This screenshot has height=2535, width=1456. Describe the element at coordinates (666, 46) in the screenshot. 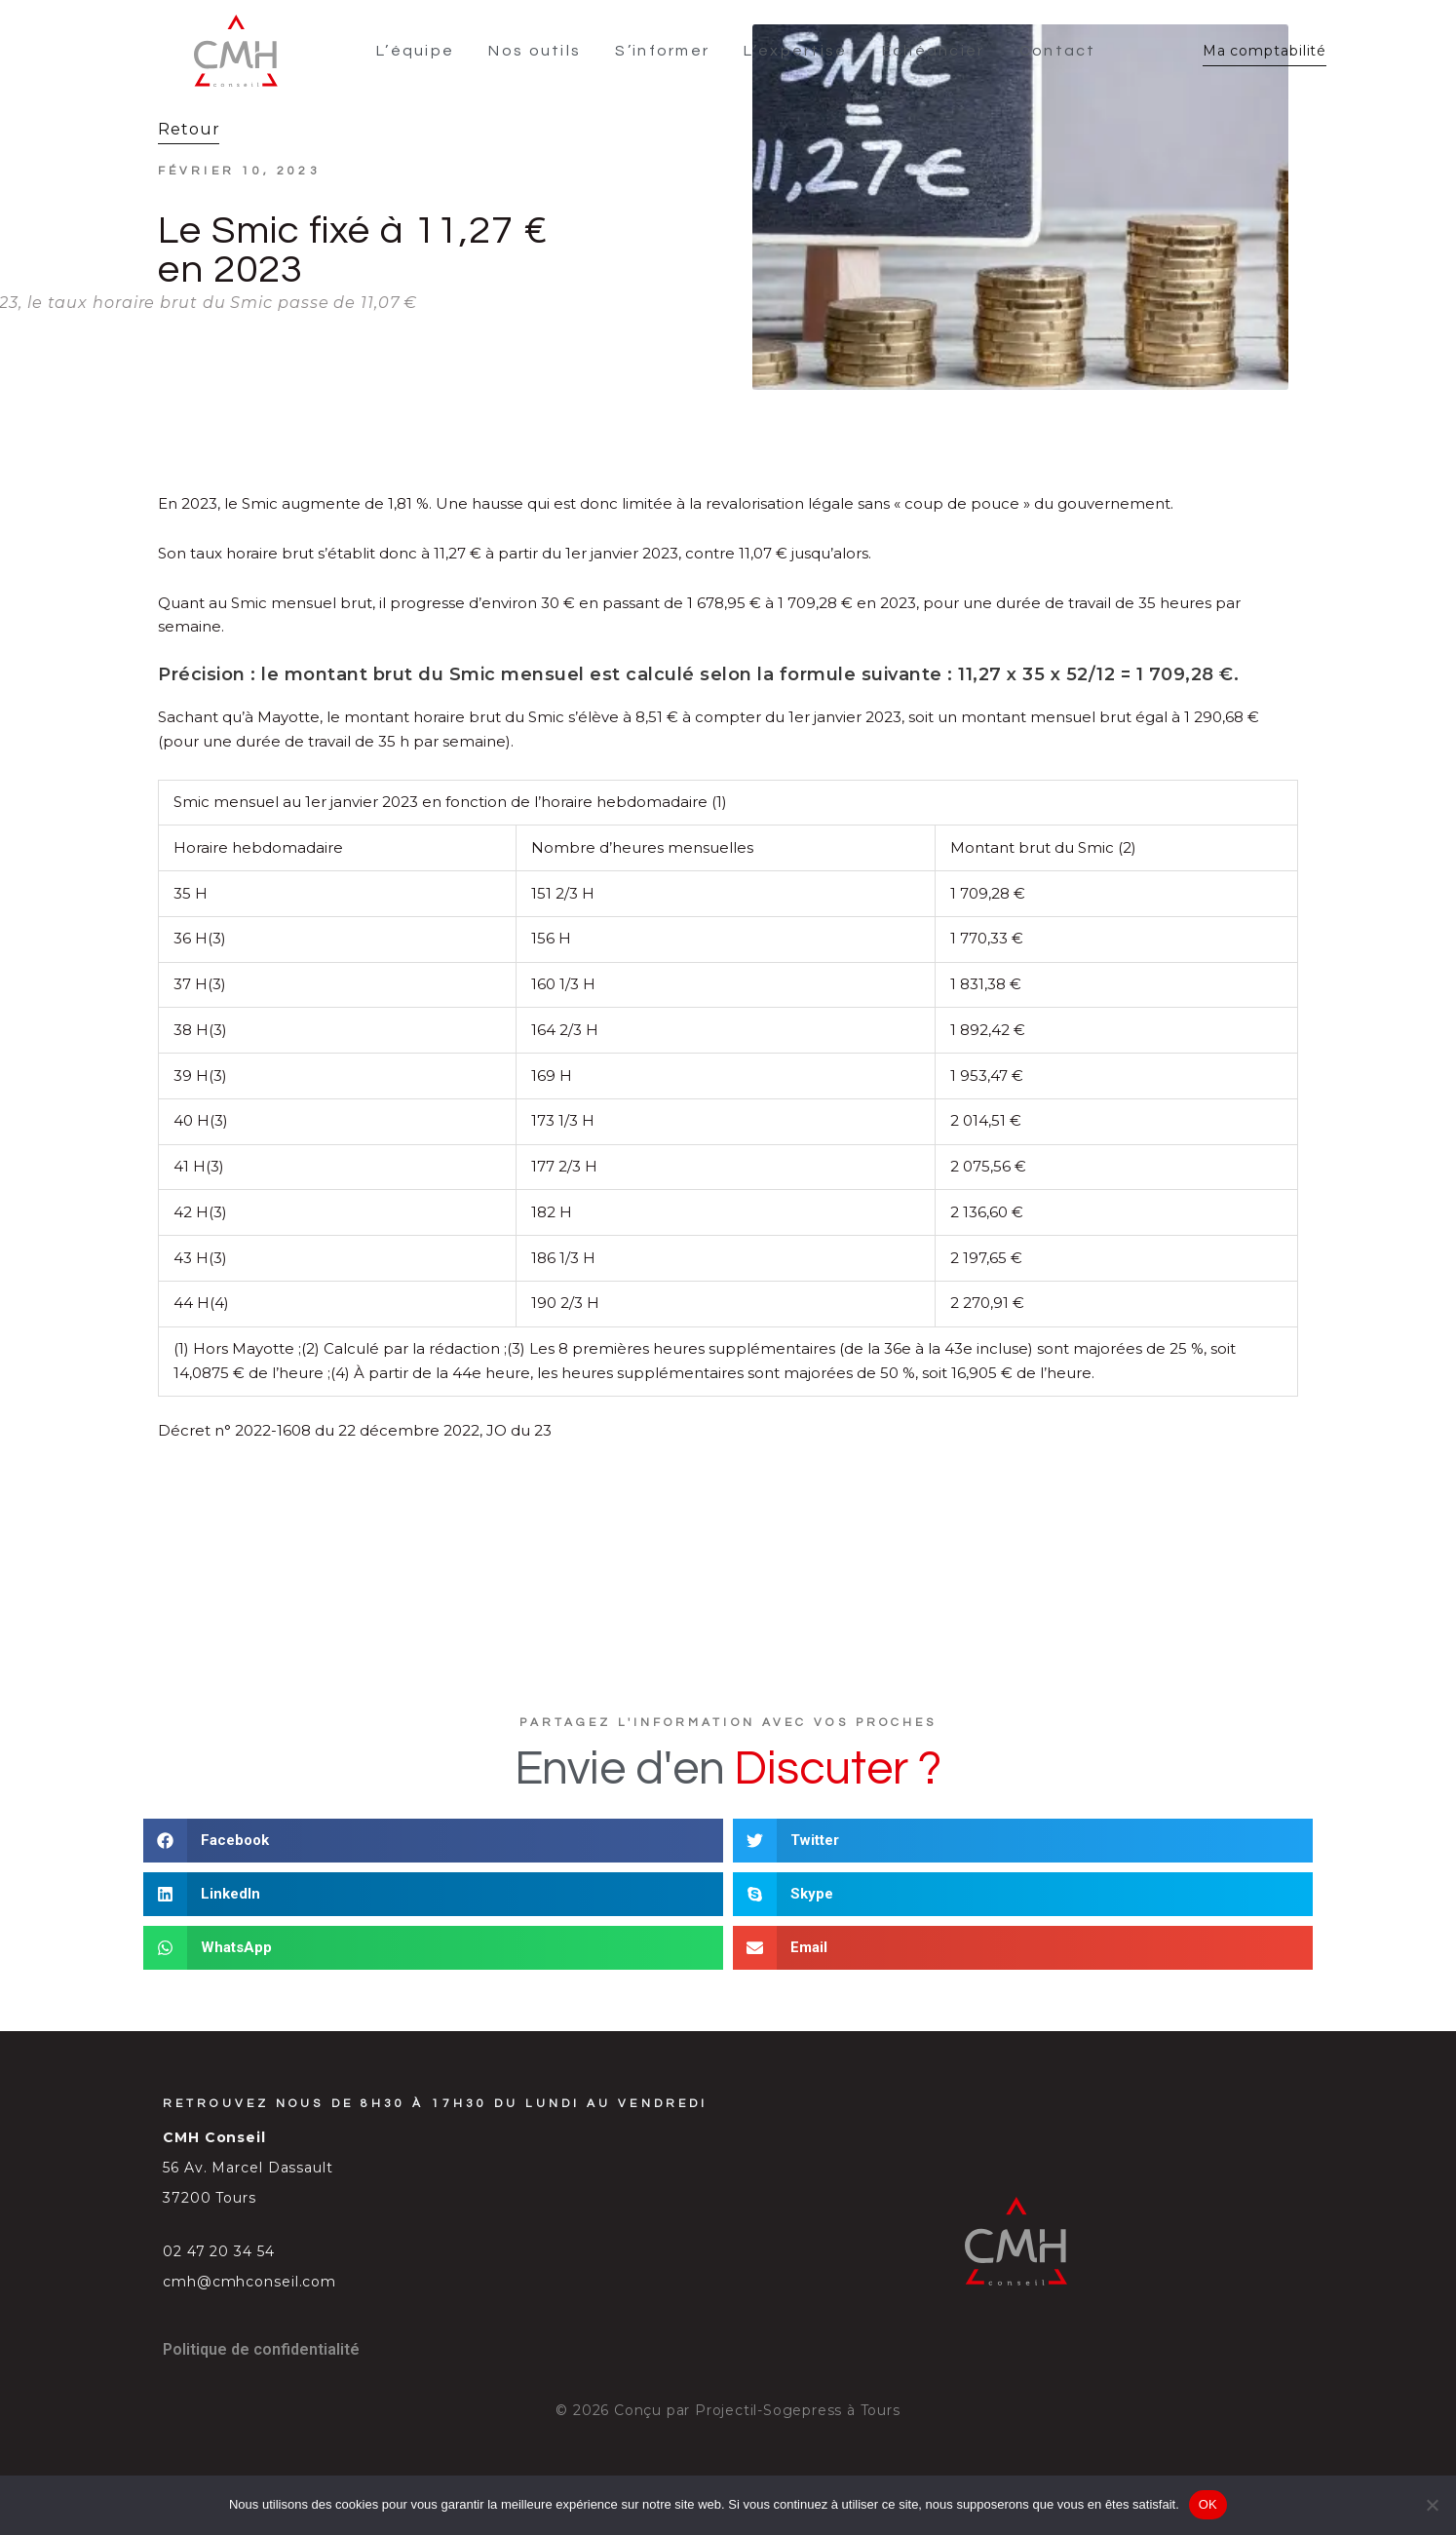

I see `S’informer` at that location.